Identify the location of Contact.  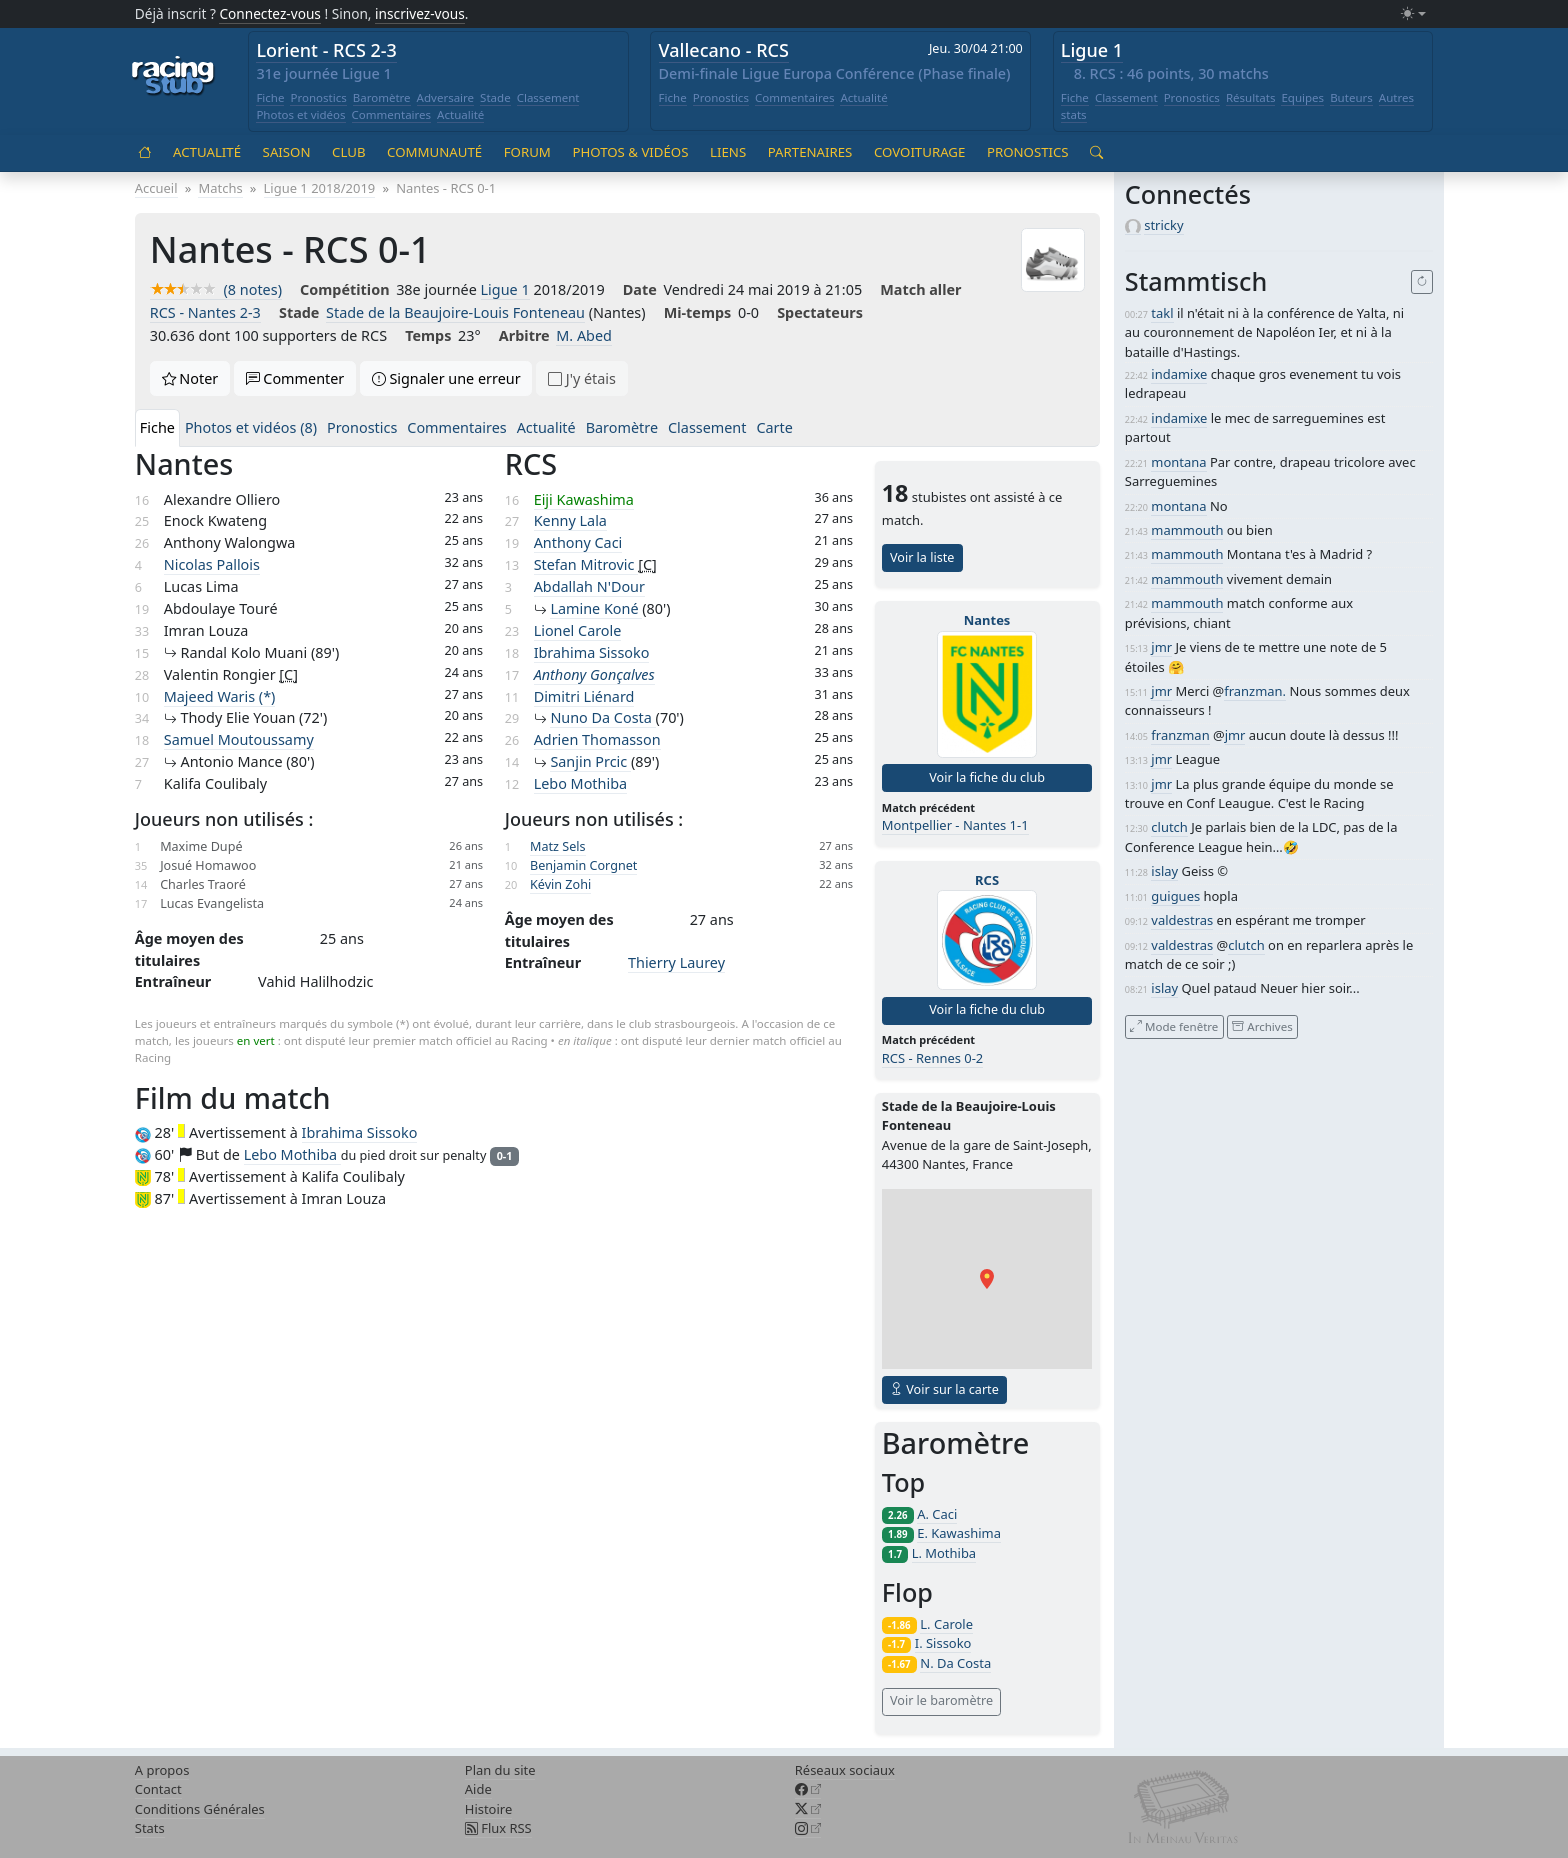
(158, 1789).